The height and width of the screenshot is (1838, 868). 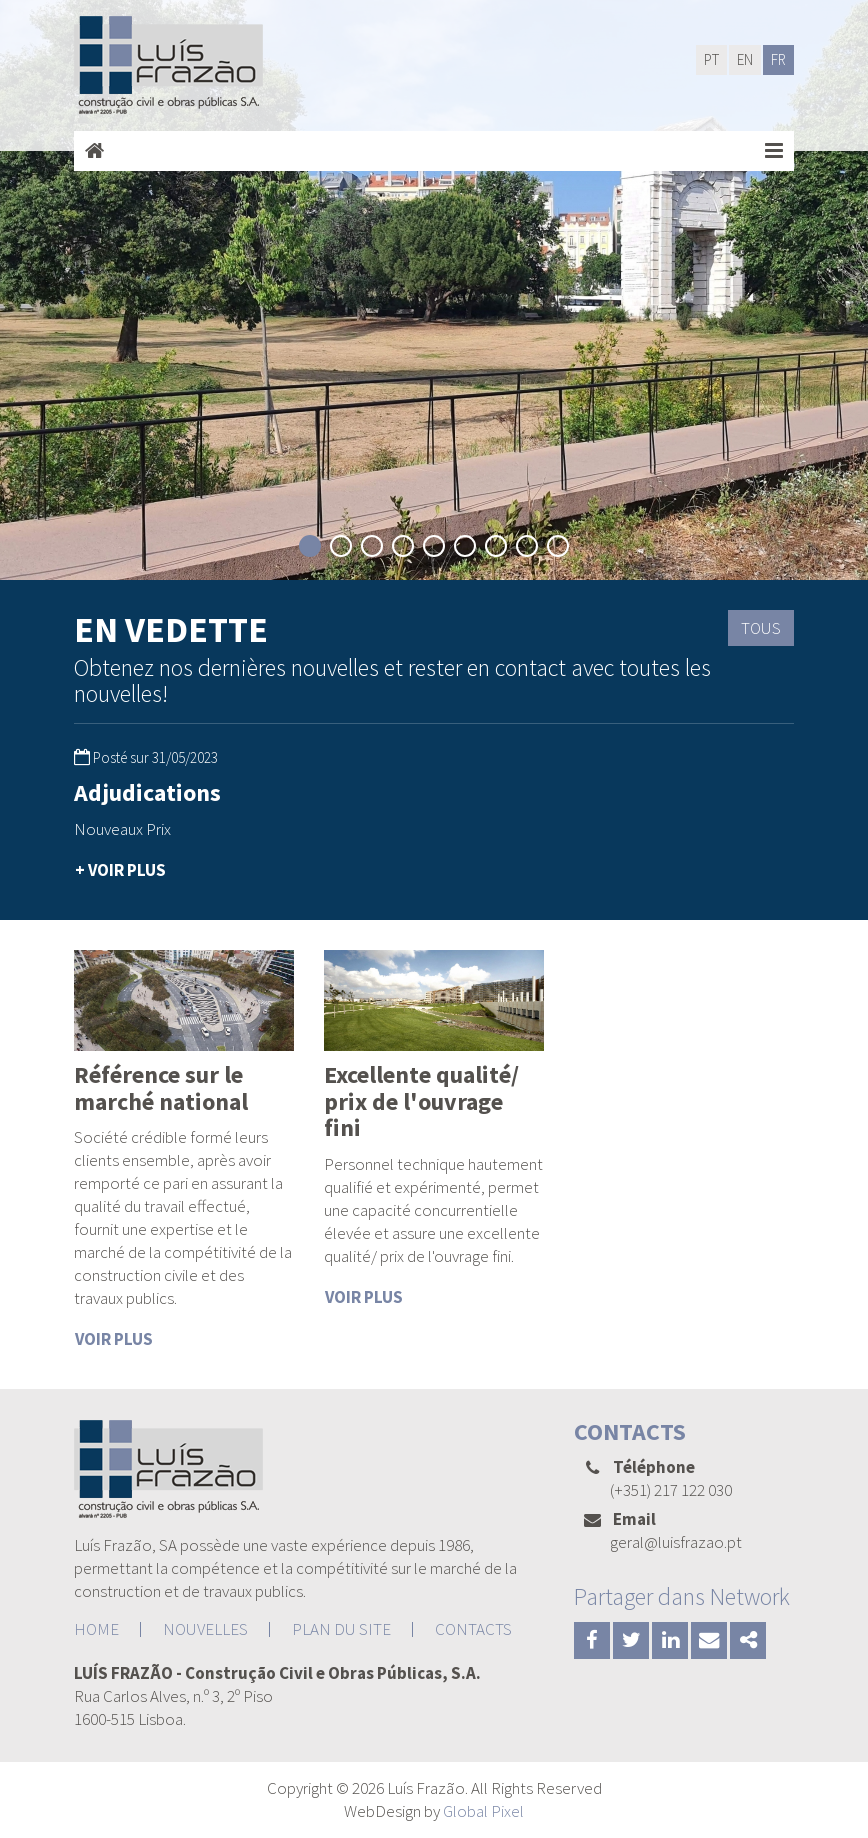 What do you see at coordinates (205, 1629) in the screenshot?
I see `NOUVELLES` at bounding box center [205, 1629].